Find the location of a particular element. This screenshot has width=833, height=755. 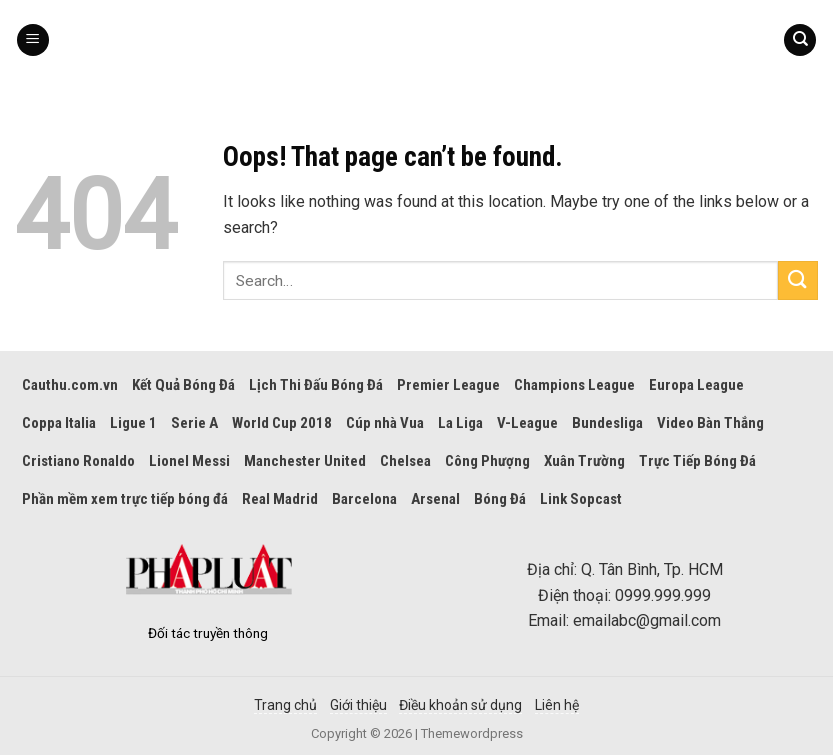

Serie A is located at coordinates (194, 423).